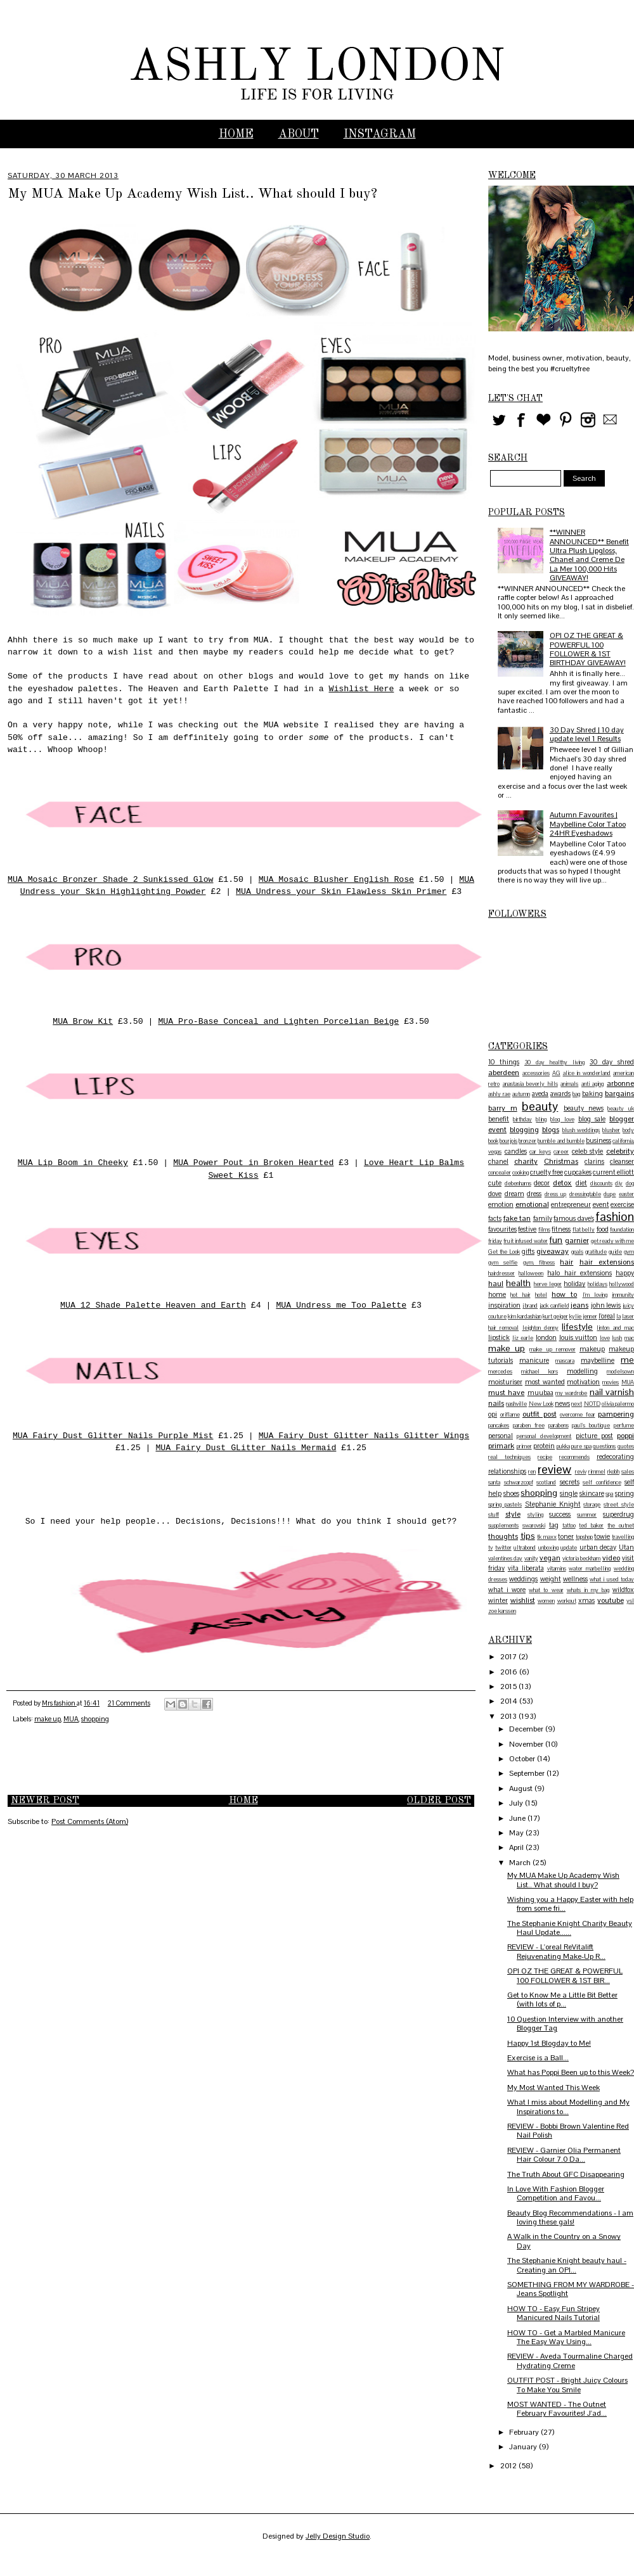 Image resolution: width=634 pixels, height=2576 pixels. Describe the element at coordinates (568, 2106) in the screenshot. I see `What I miss about Modelling and My Inspirations to...` at that location.